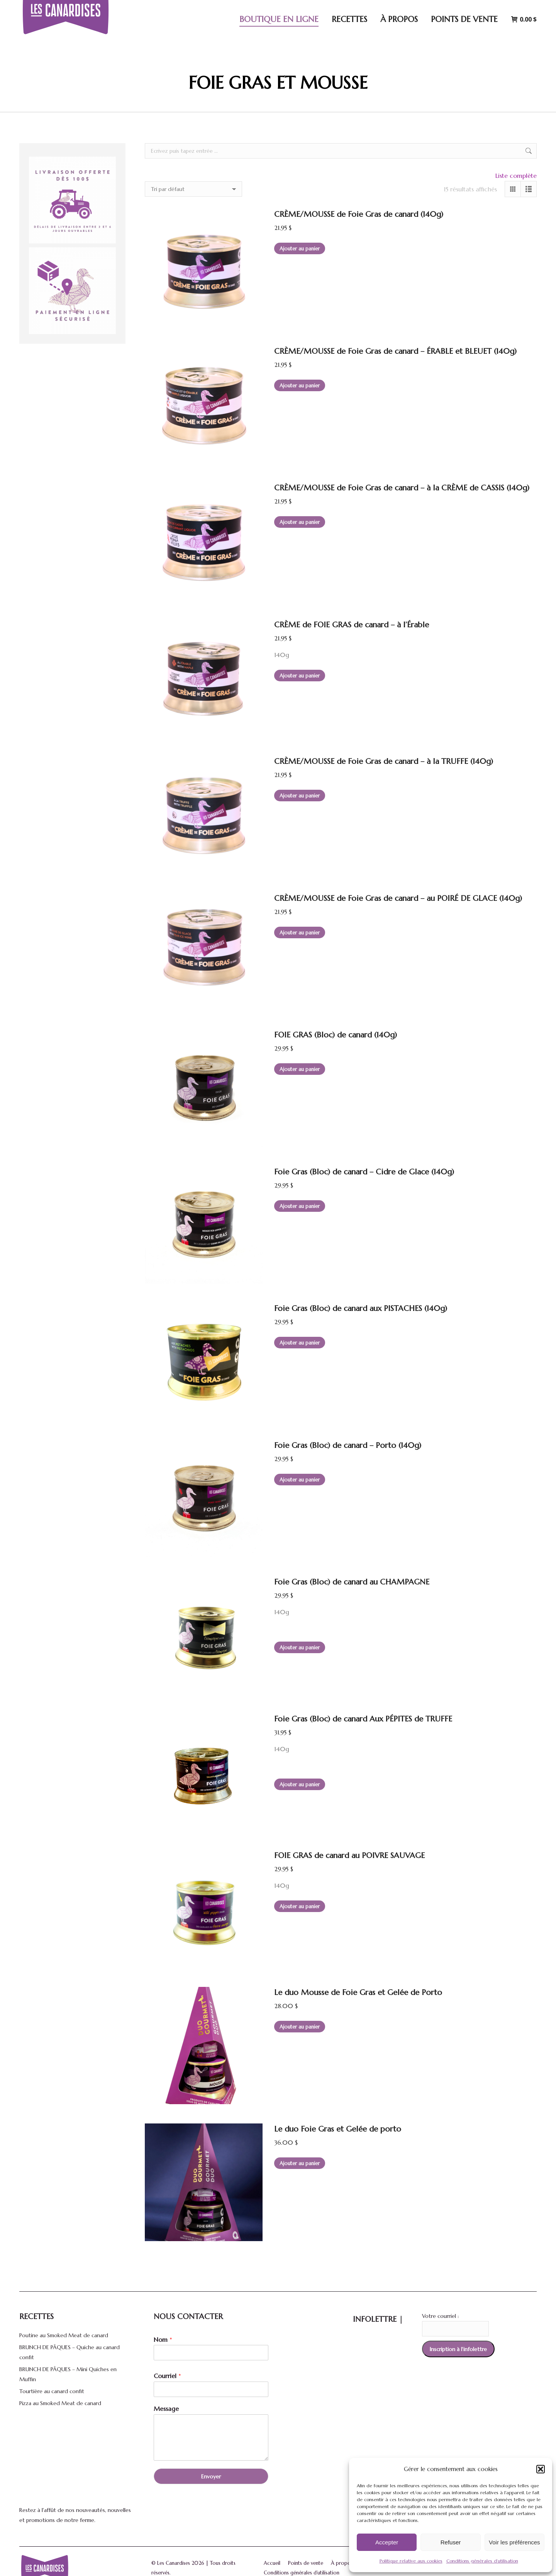 This screenshot has height=2576, width=556. I want to click on Connexion, so click(481, 8).